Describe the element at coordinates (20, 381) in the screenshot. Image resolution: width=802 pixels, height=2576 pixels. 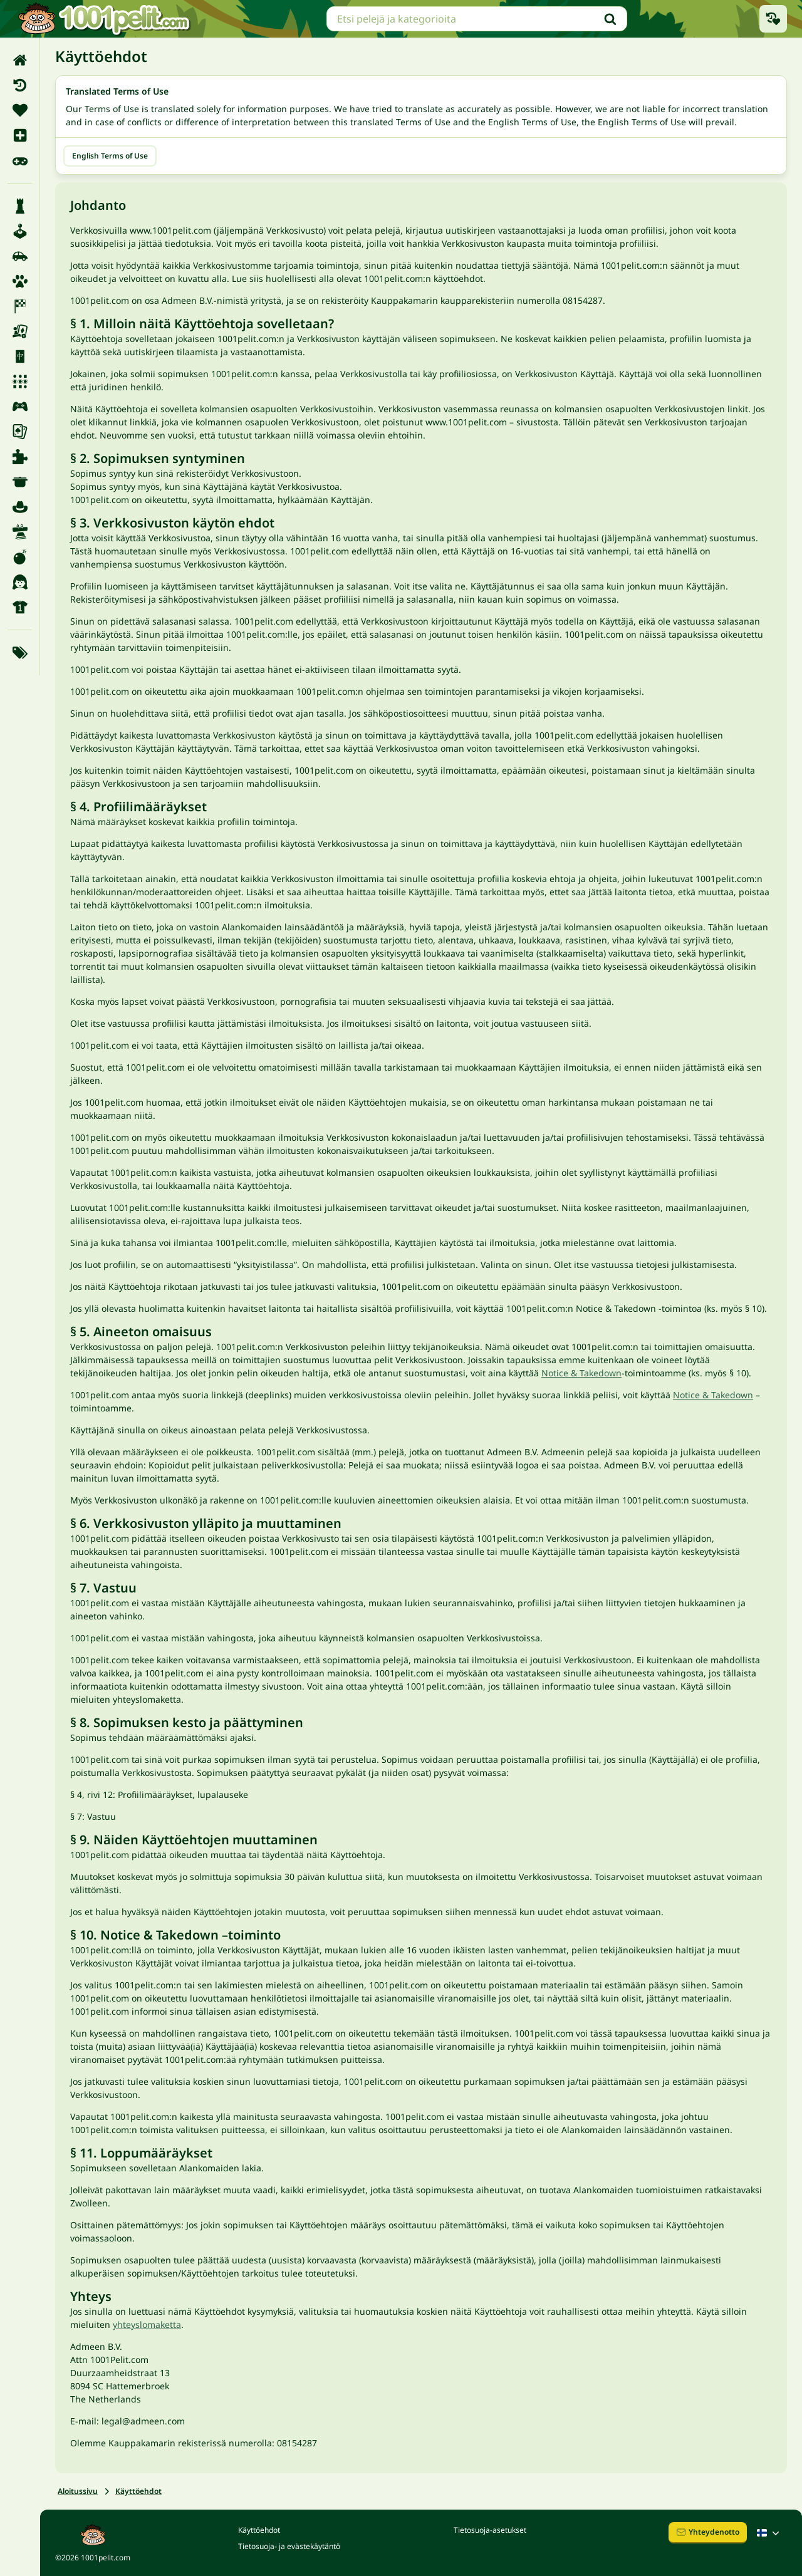
I see `[Match 3]` at that location.